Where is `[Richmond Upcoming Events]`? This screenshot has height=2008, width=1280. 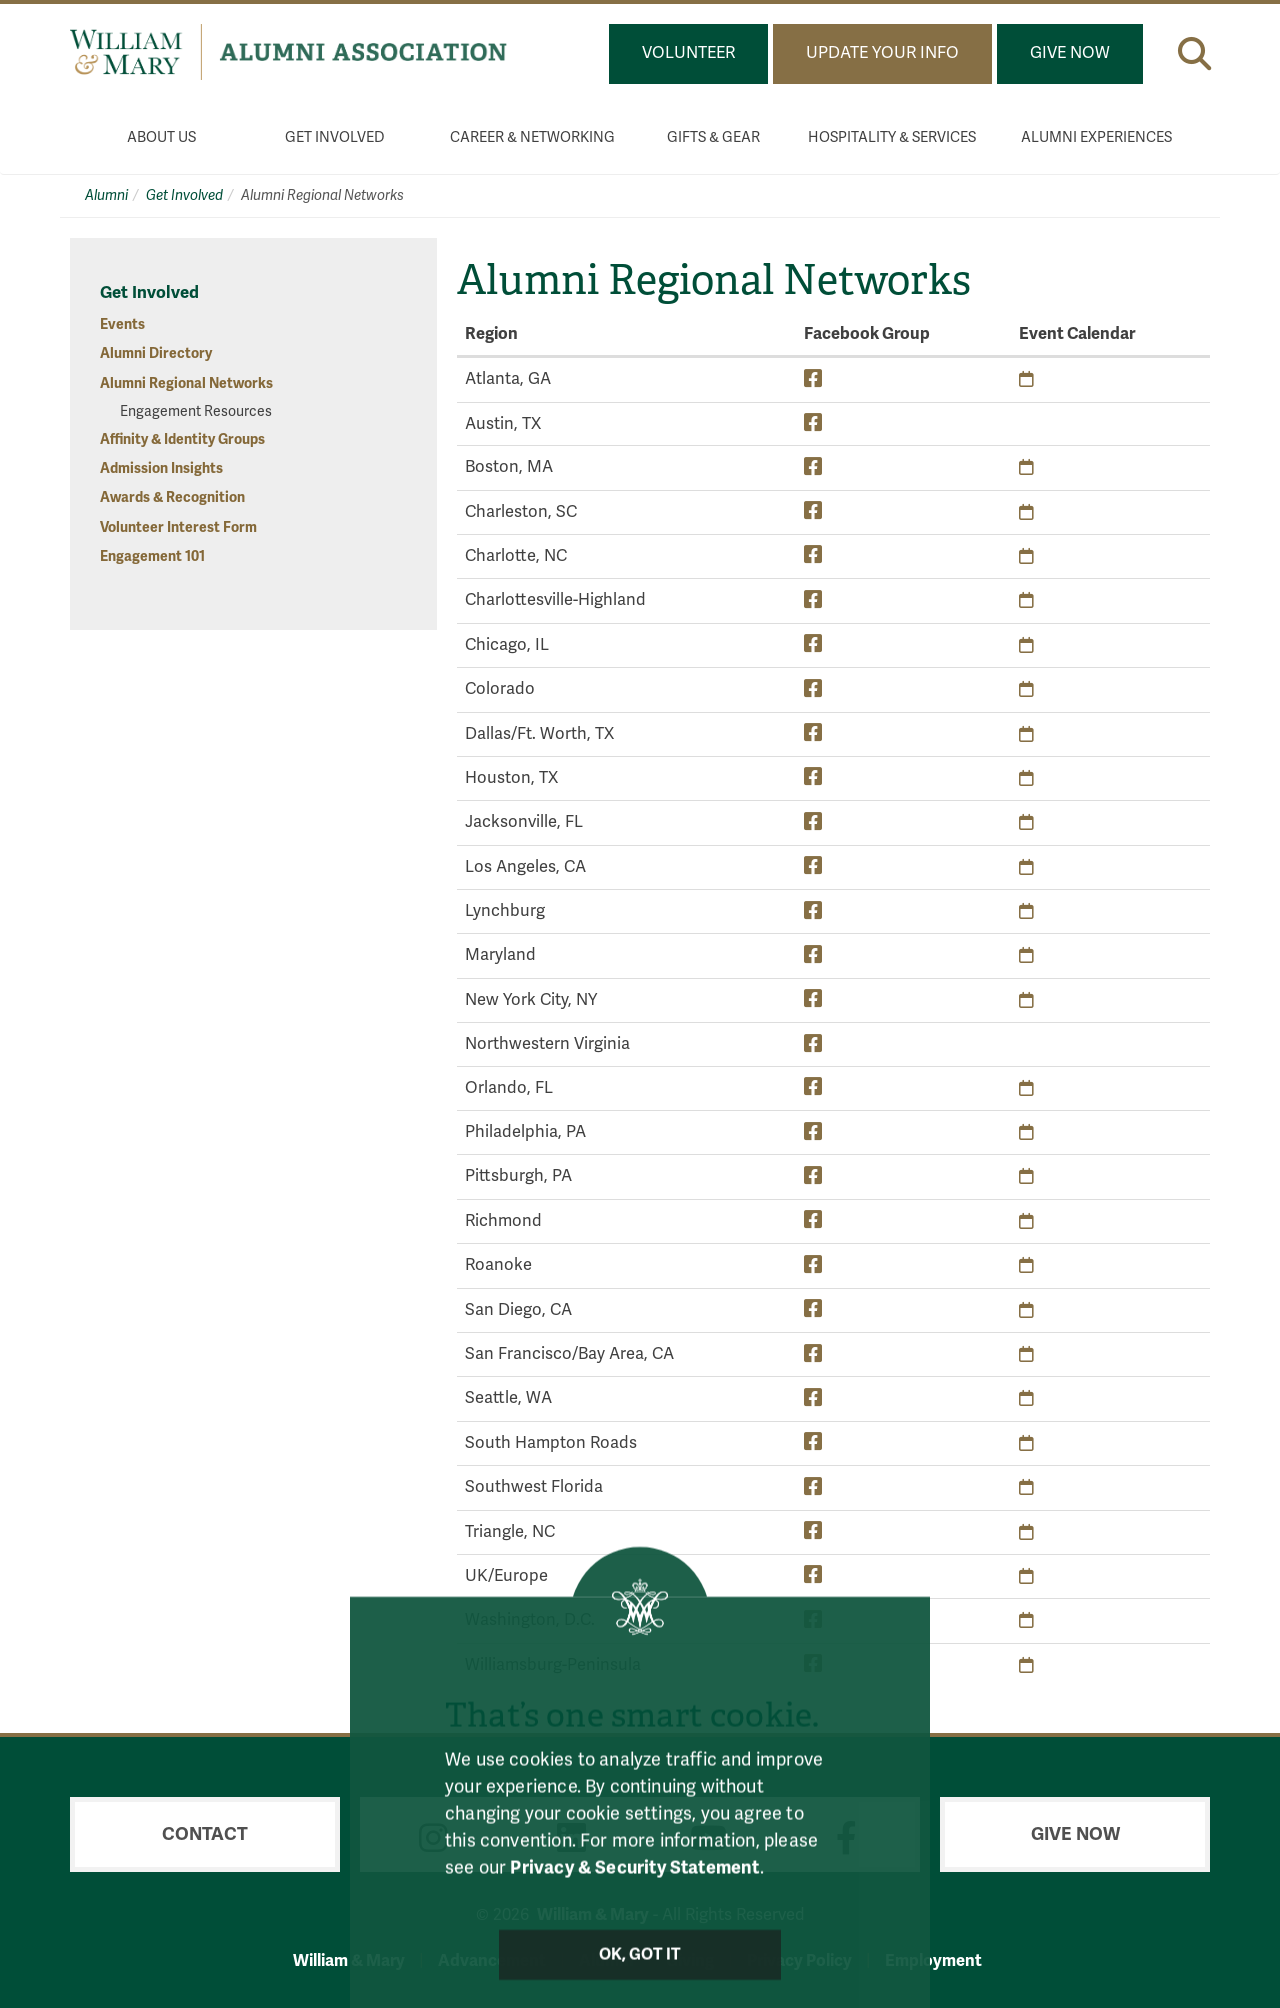
[Richmond Upcoming Events] is located at coordinates (1026, 1221).